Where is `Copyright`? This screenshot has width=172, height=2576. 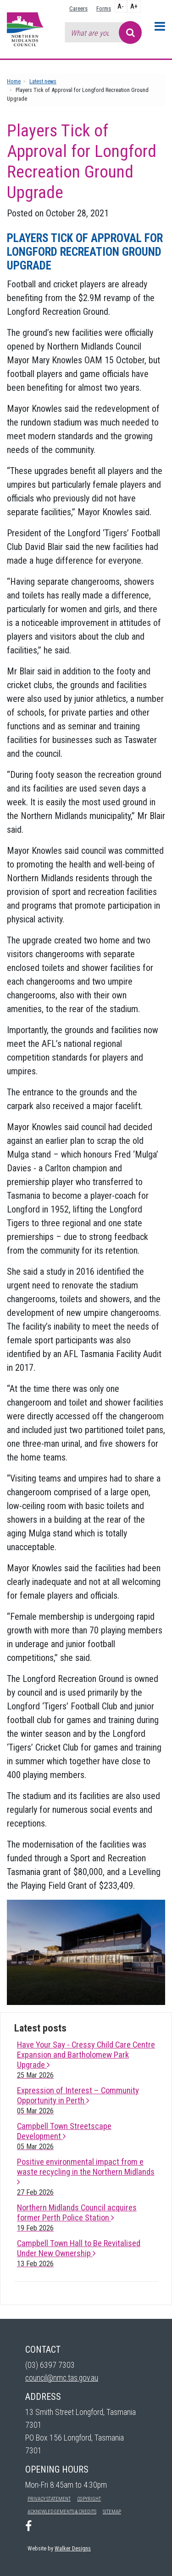
Copyright is located at coordinates (89, 2499).